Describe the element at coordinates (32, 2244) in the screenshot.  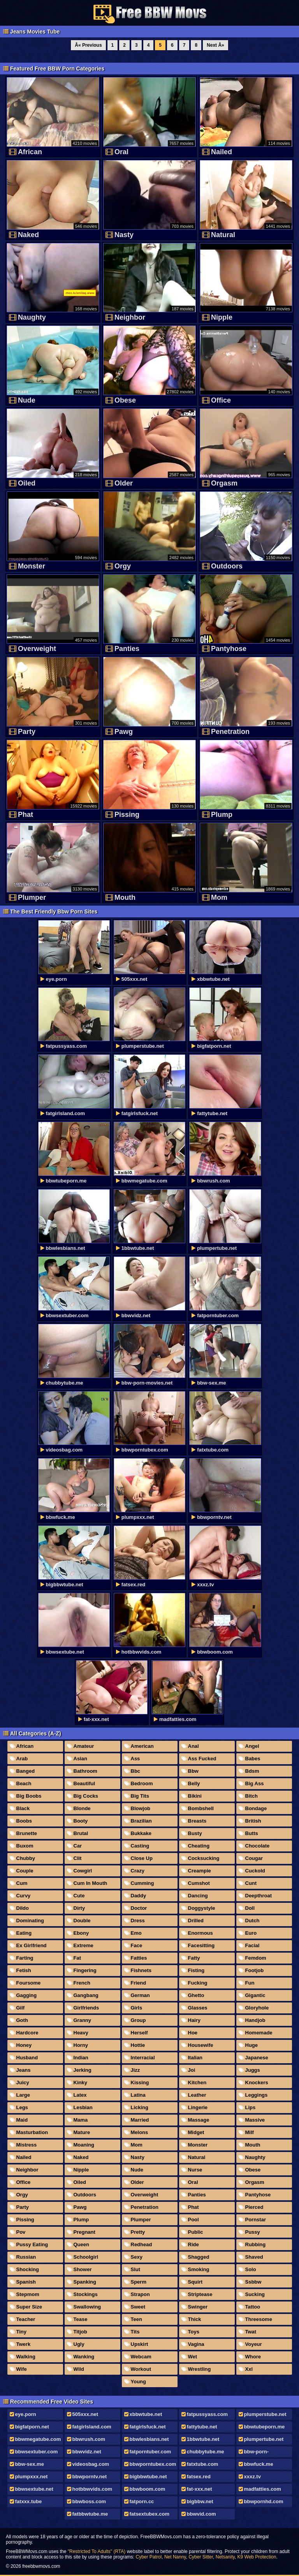
I see `Pussy Eating` at that location.